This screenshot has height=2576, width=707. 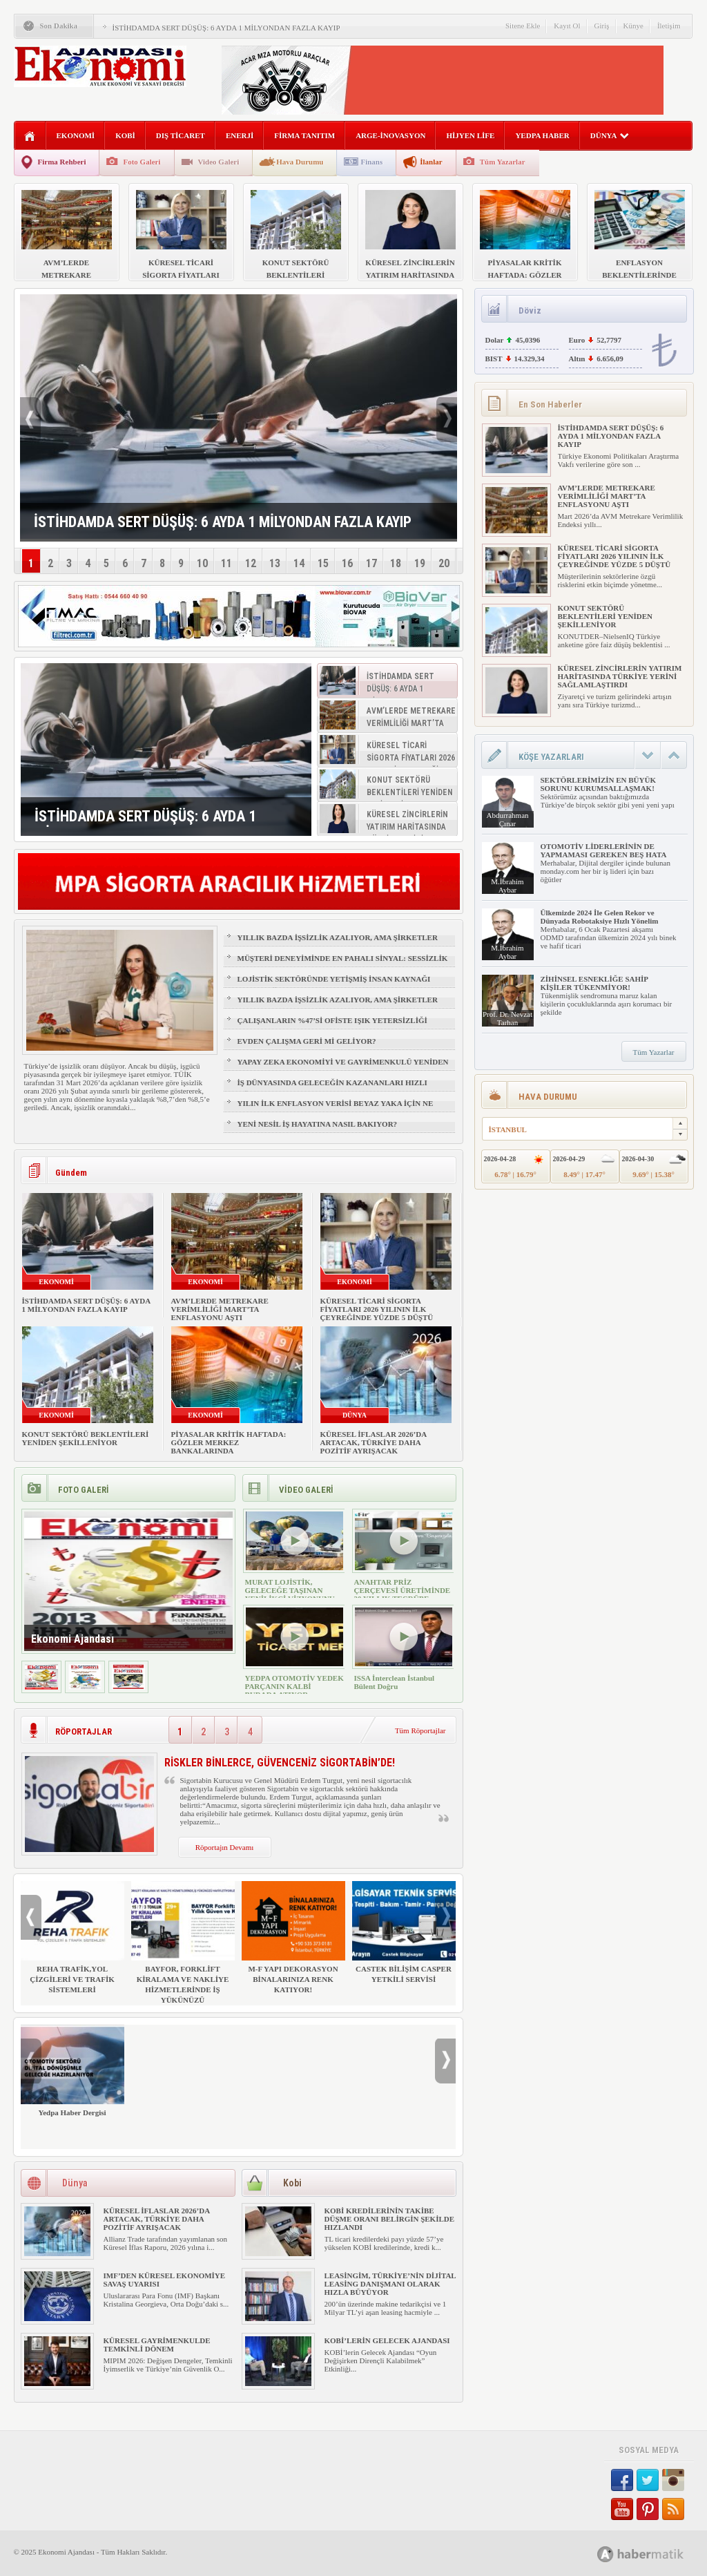 What do you see at coordinates (183, 1947) in the screenshot?
I see `BAYFOR, FORKLİFT KİRALAMA VE NAKLİYE HİZMETLERİNDE İŞ YÜKÜNÜZÜ HAFİFLETİYOR!` at bounding box center [183, 1947].